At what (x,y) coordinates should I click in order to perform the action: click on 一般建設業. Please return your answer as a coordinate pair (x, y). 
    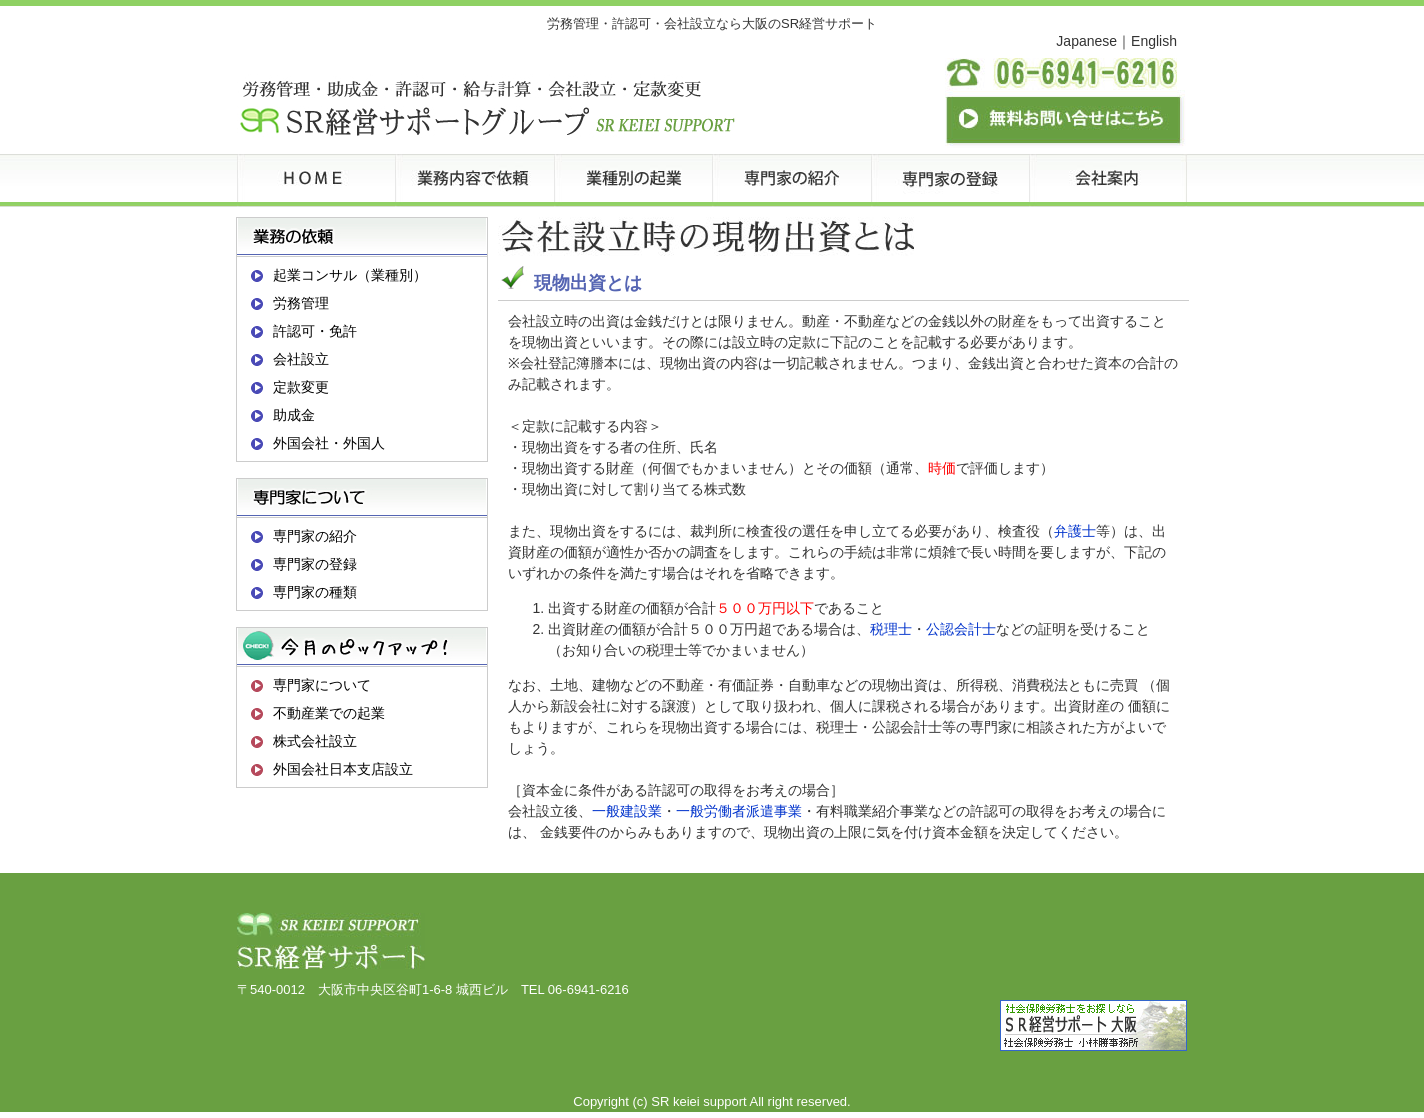
    Looking at the image, I should click on (627, 811).